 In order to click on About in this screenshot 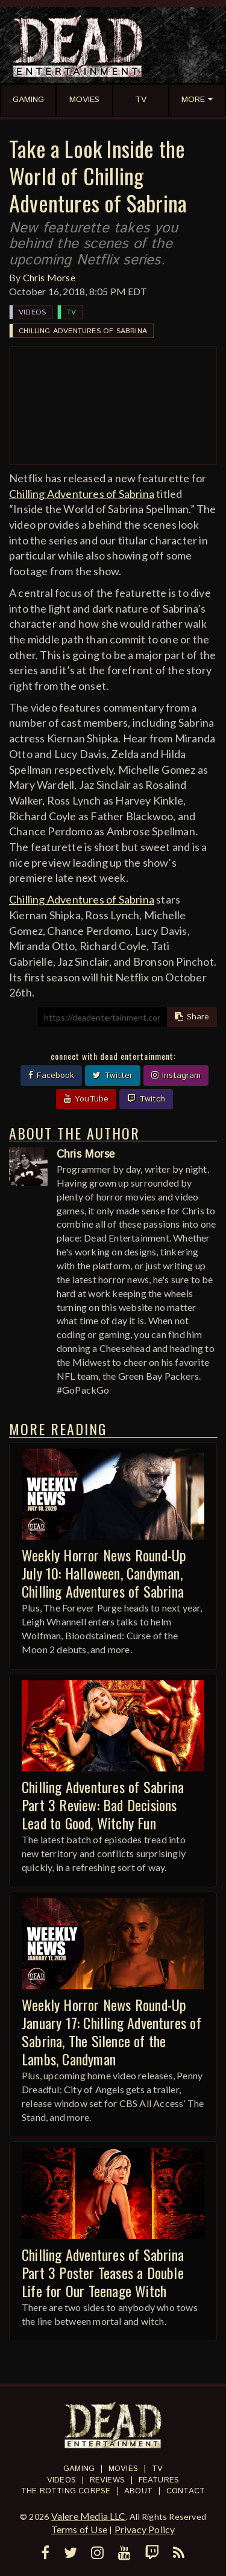, I will do `click(138, 2491)`.